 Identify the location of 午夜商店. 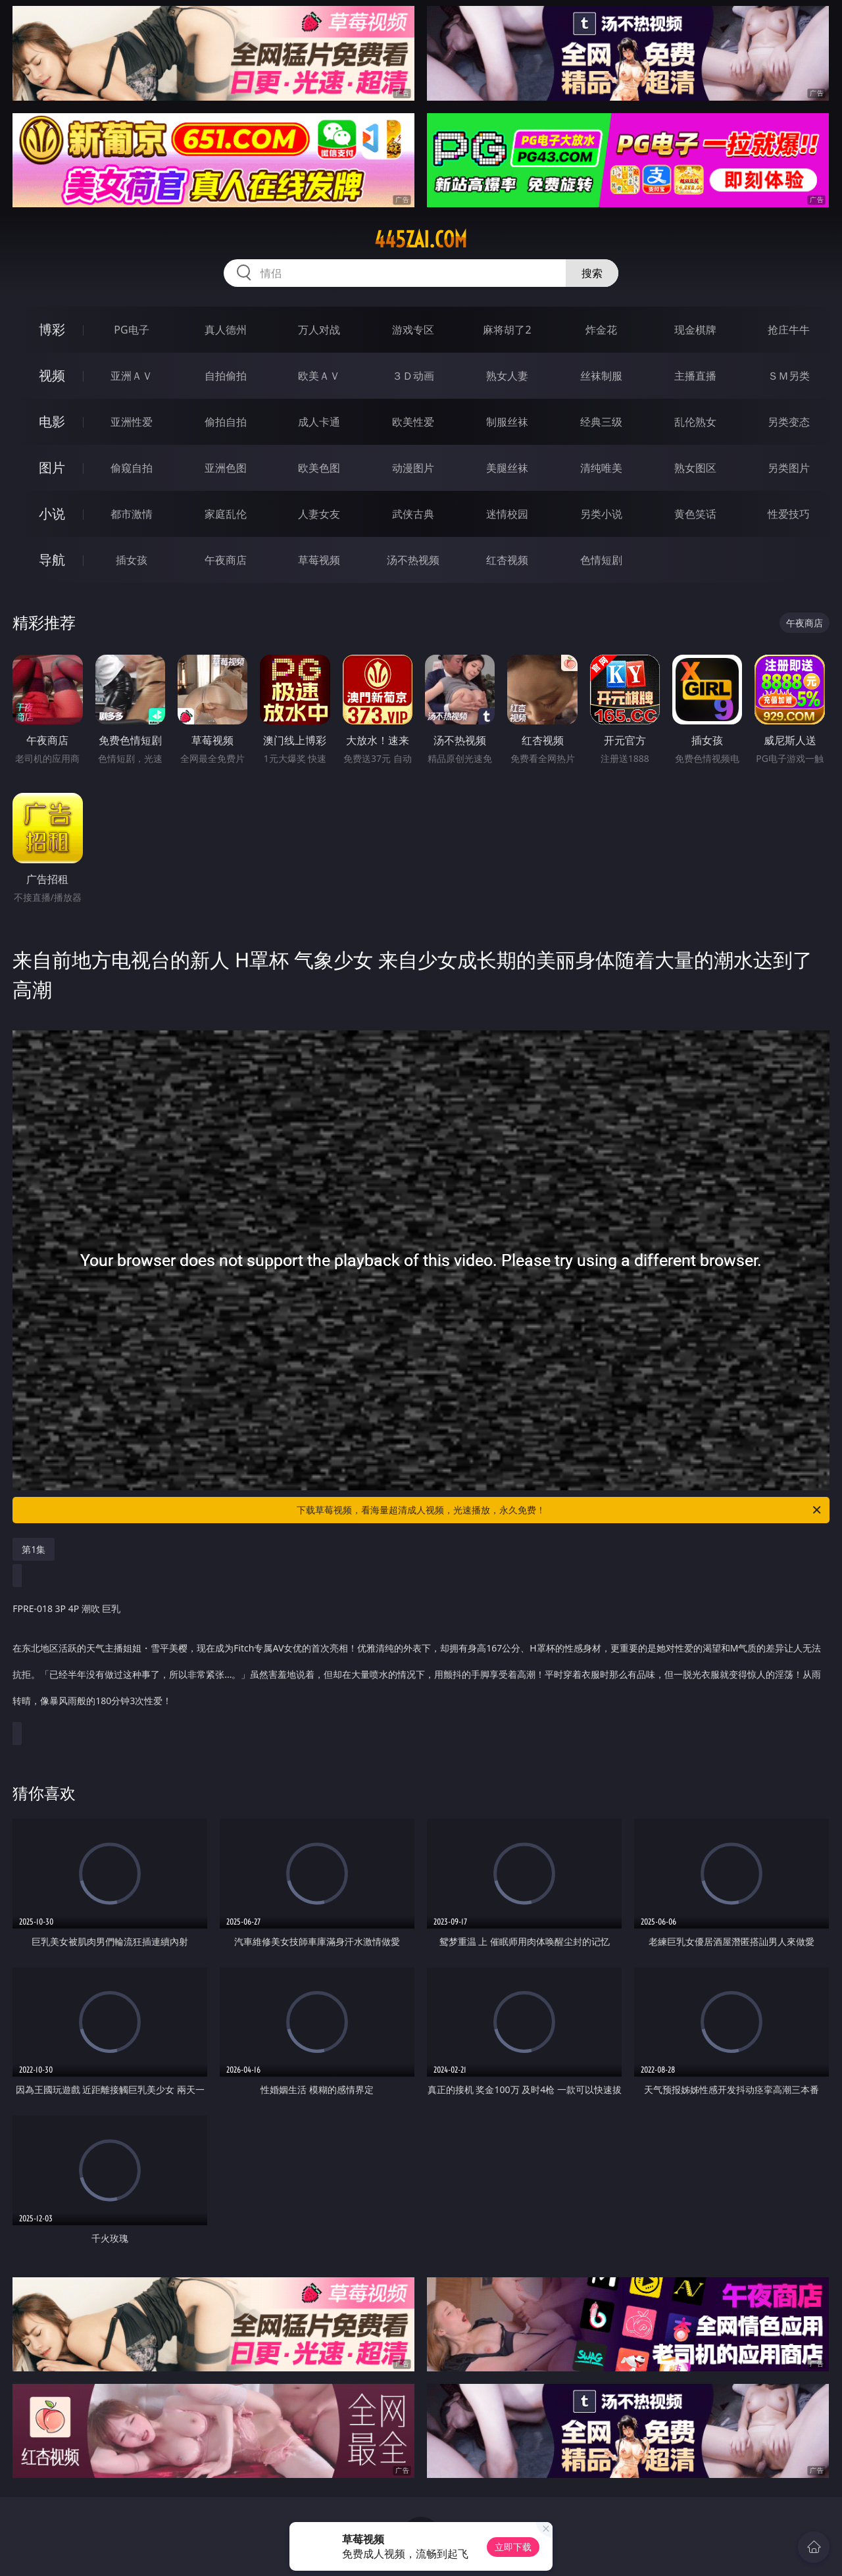
(226, 560).